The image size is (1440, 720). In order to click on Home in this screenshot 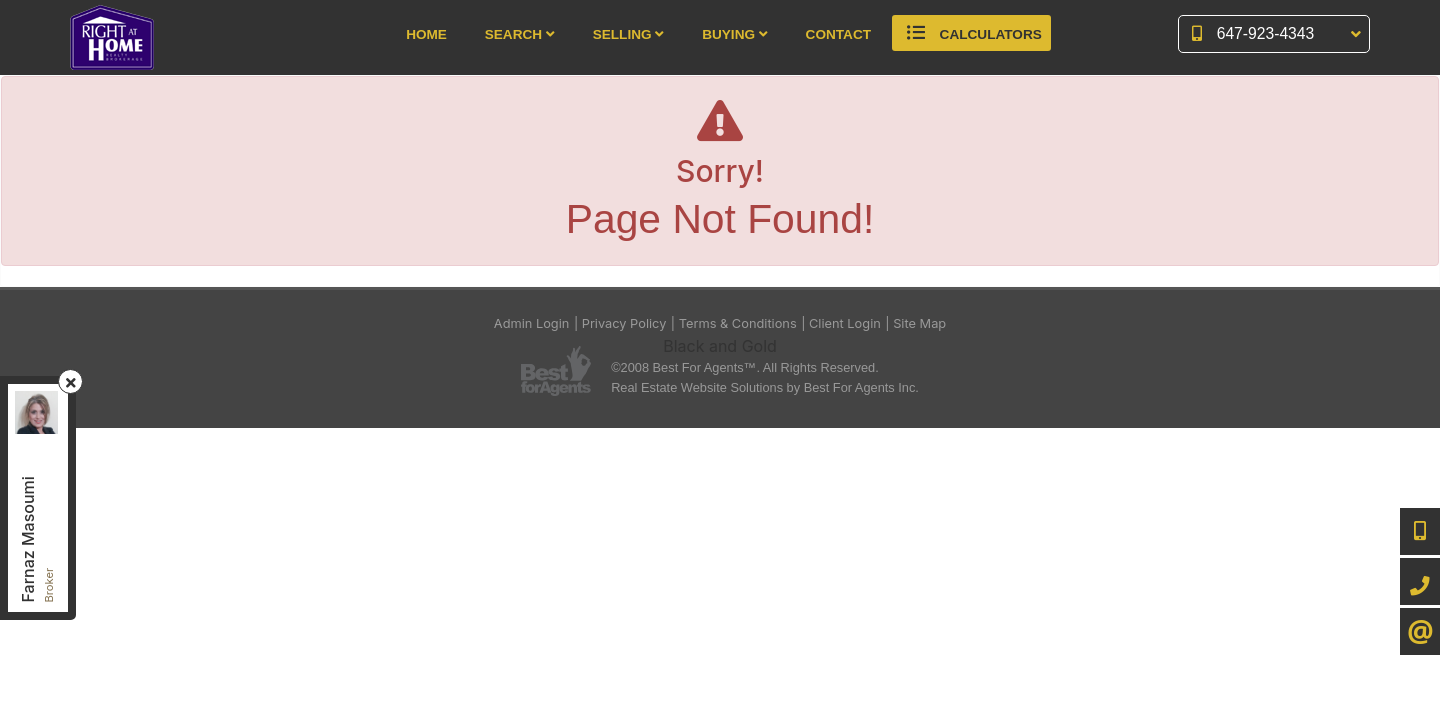, I will do `click(426, 34)`.